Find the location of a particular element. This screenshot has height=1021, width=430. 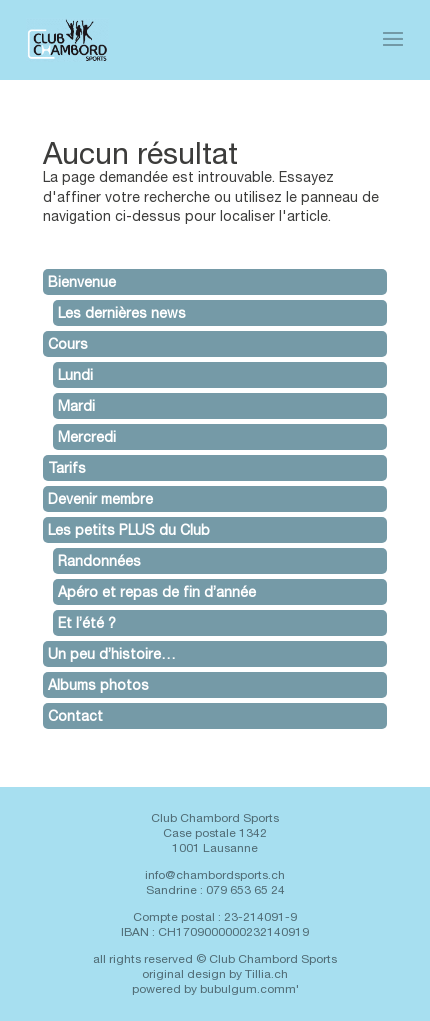

original design by Tillia.ch is located at coordinates (215, 974).